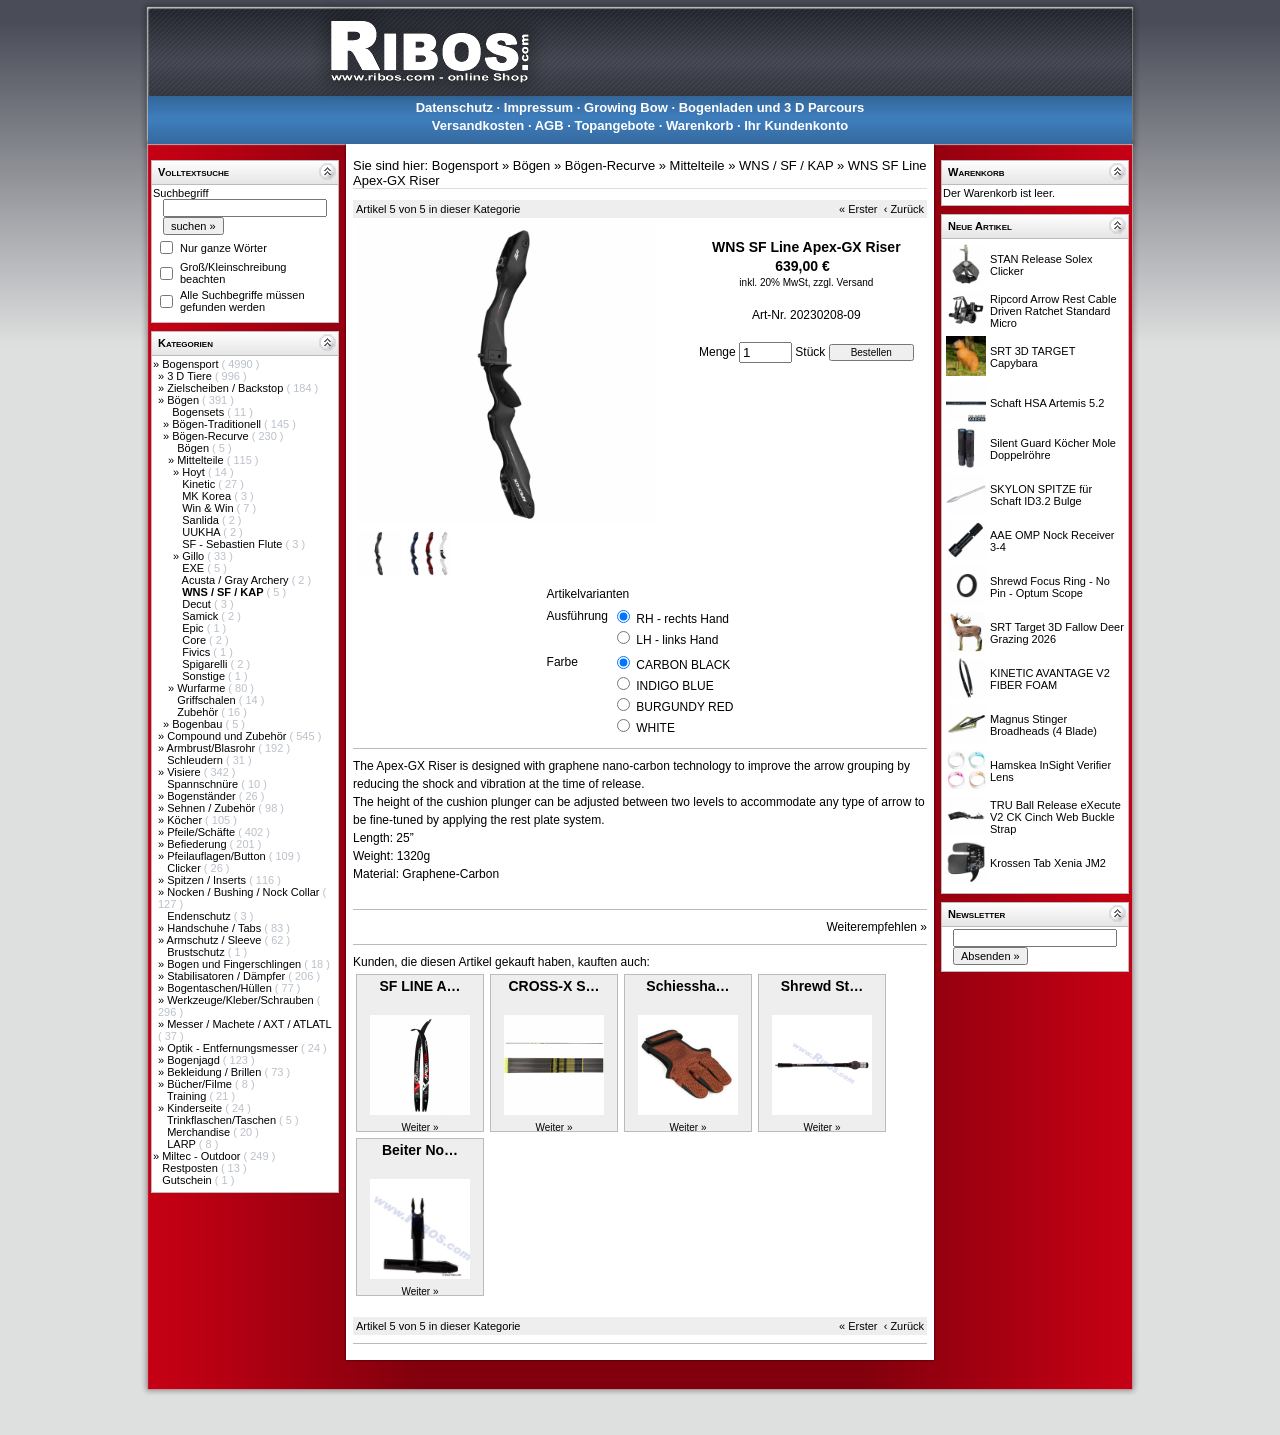 The image size is (1280, 1435). I want to click on Visiere, so click(185, 772).